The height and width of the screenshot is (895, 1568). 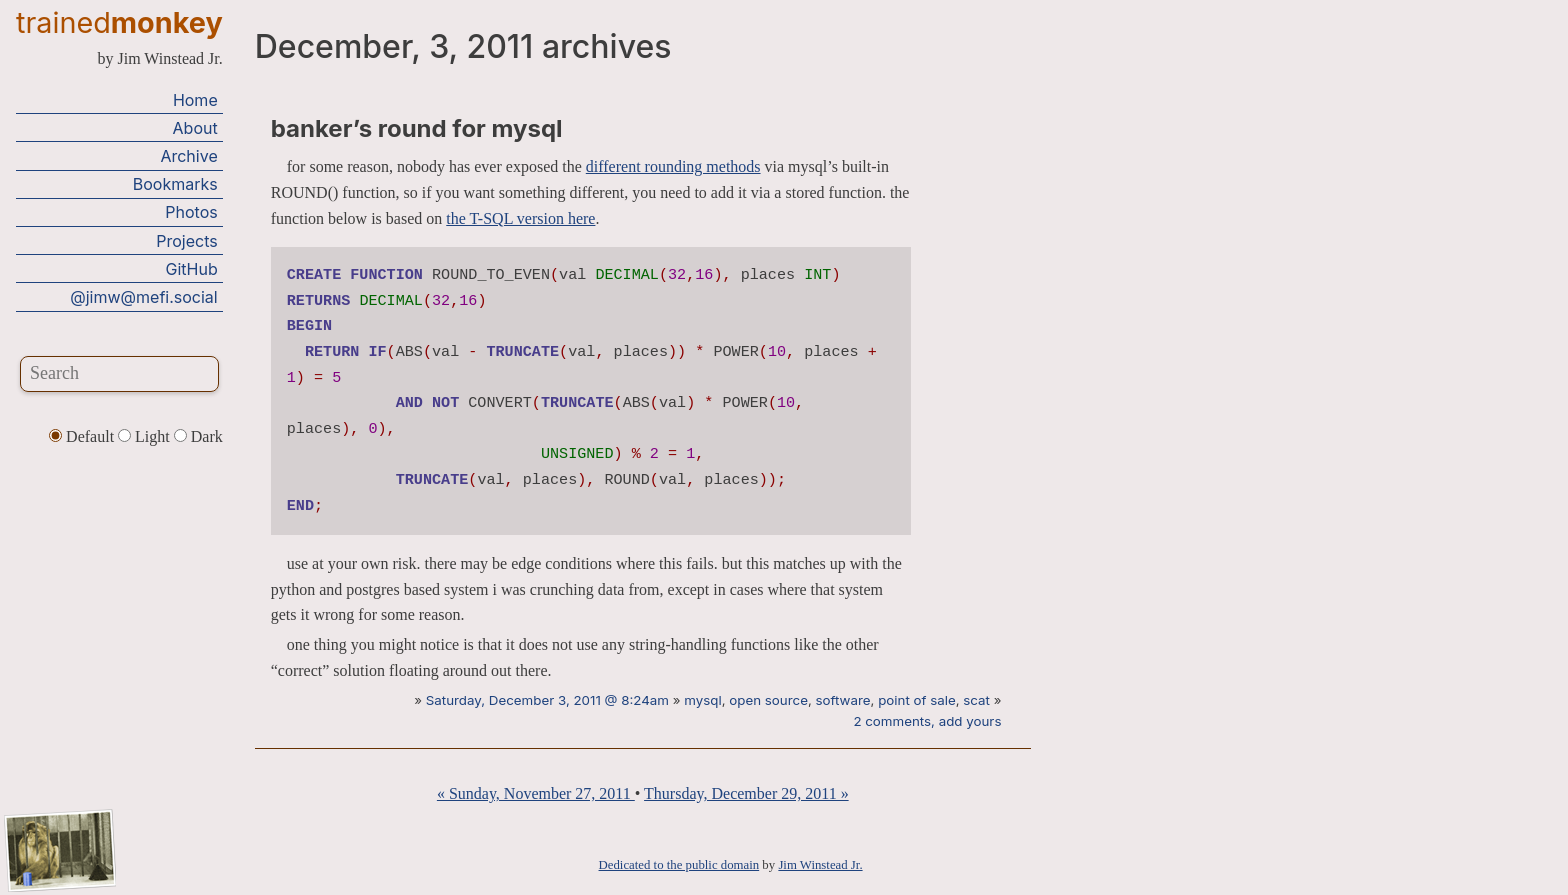 What do you see at coordinates (768, 700) in the screenshot?
I see `open source` at bounding box center [768, 700].